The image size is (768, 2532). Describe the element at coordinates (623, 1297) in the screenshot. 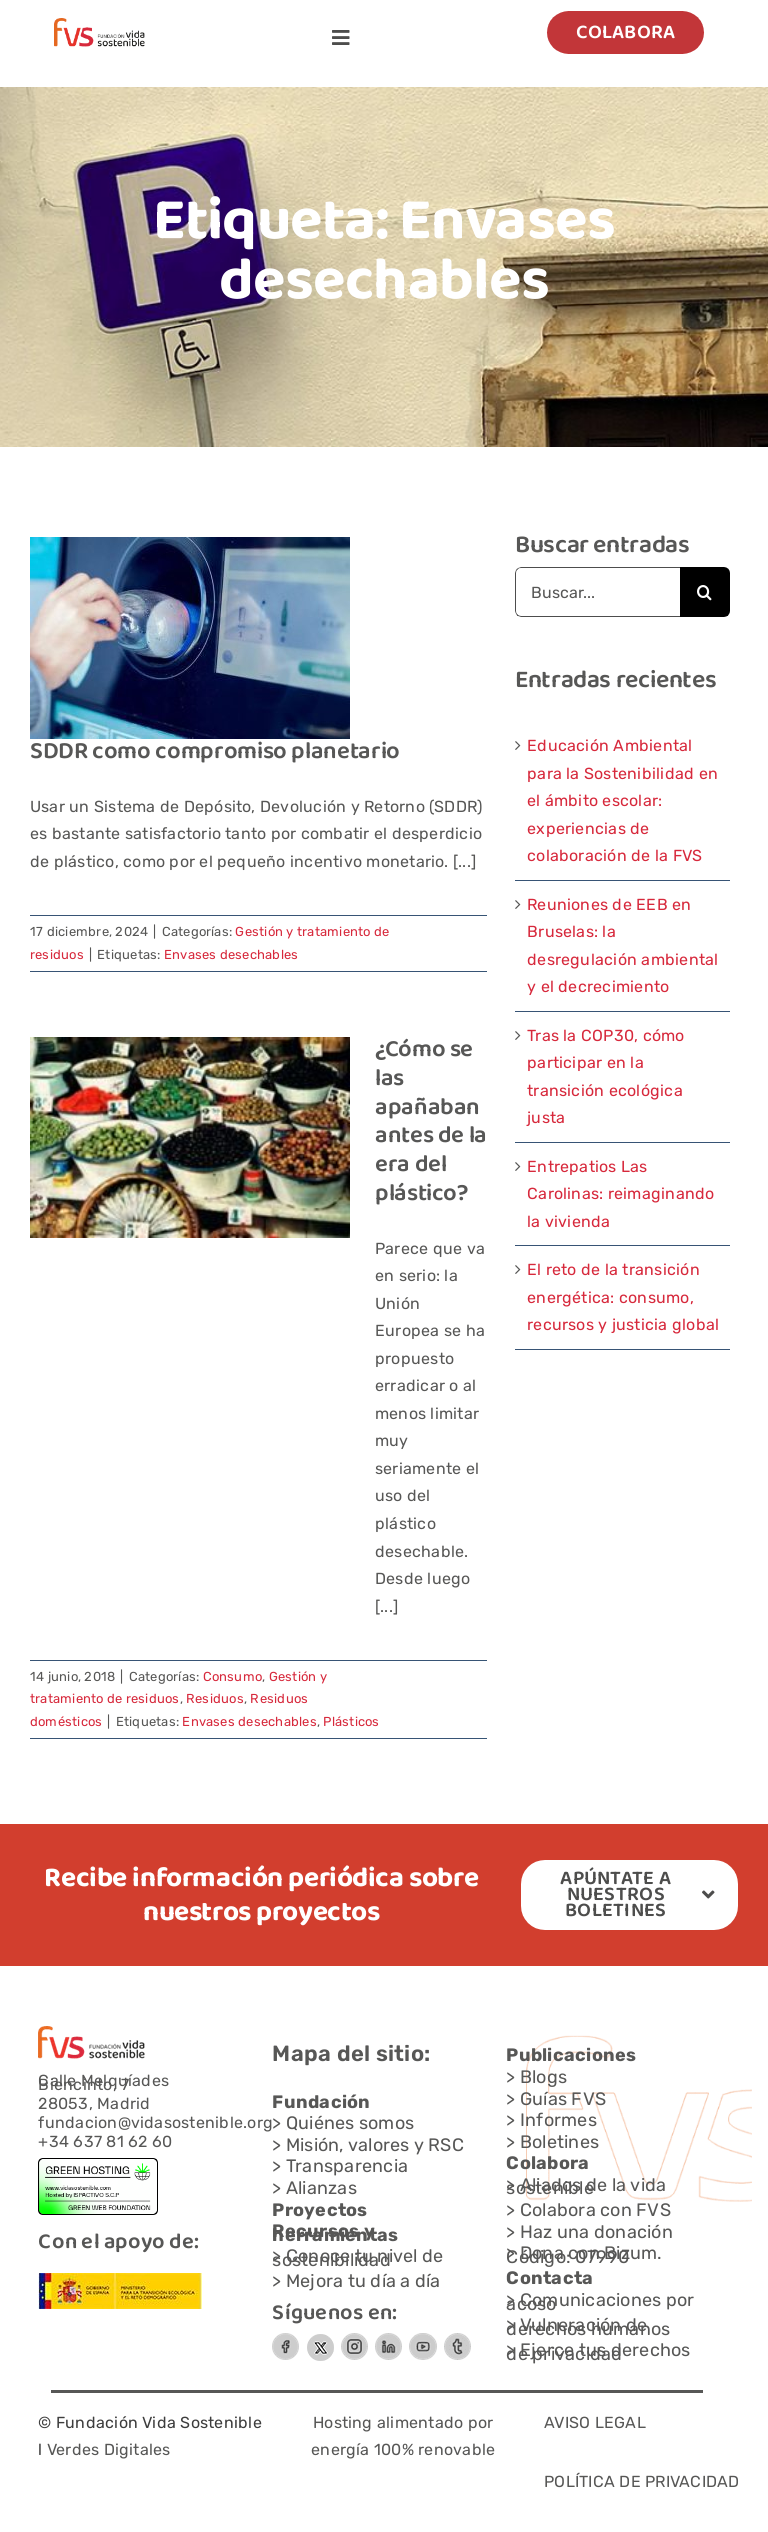

I see `El reto de la transición energética: consumo, recursos y justicia global` at that location.